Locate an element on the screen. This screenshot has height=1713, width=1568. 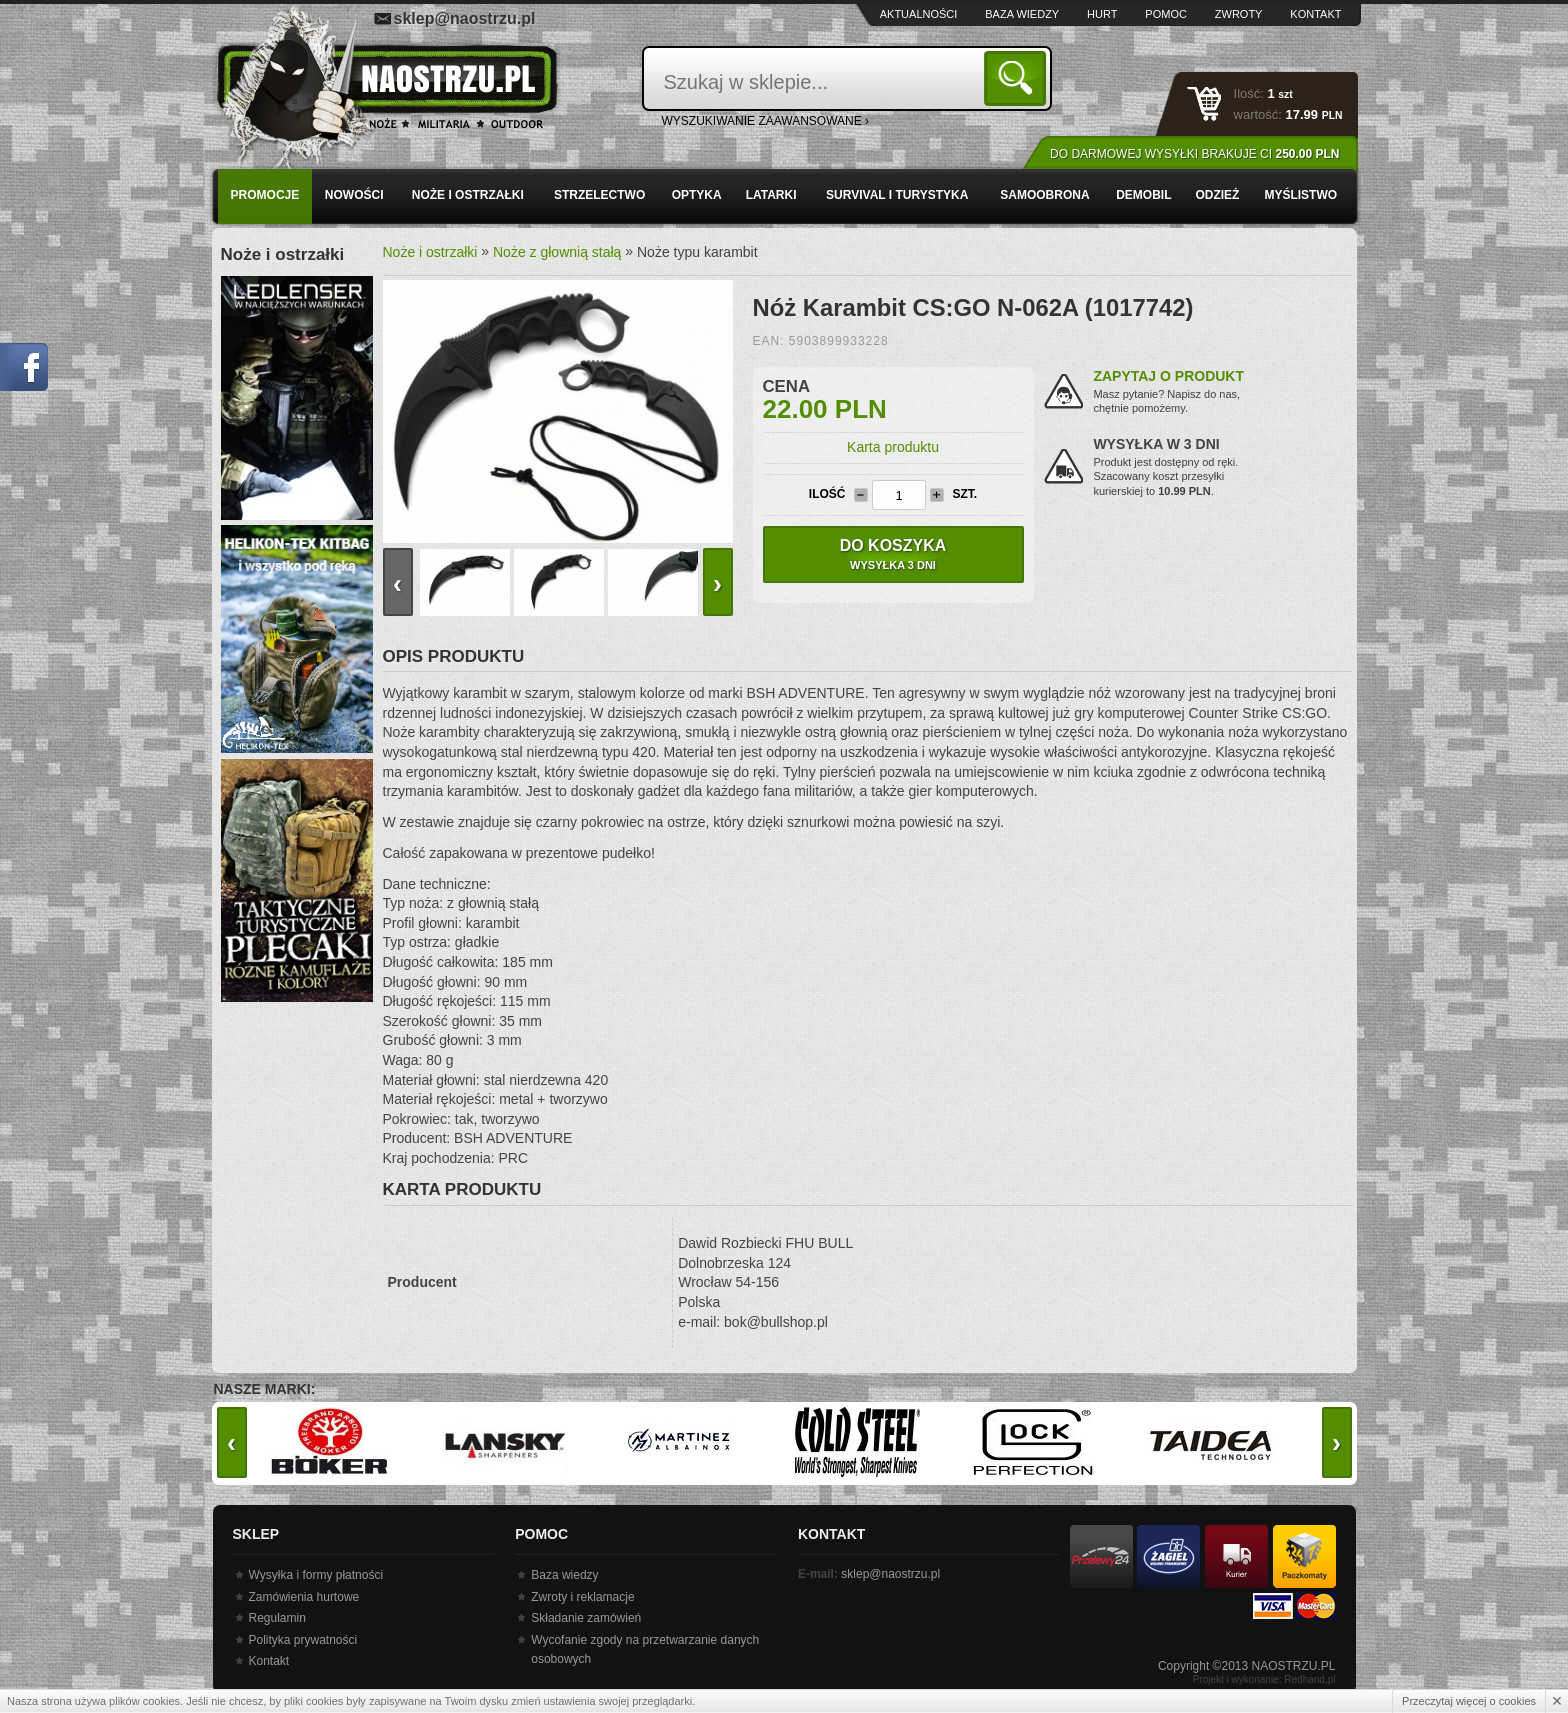
Hurt is located at coordinates (1102, 14).